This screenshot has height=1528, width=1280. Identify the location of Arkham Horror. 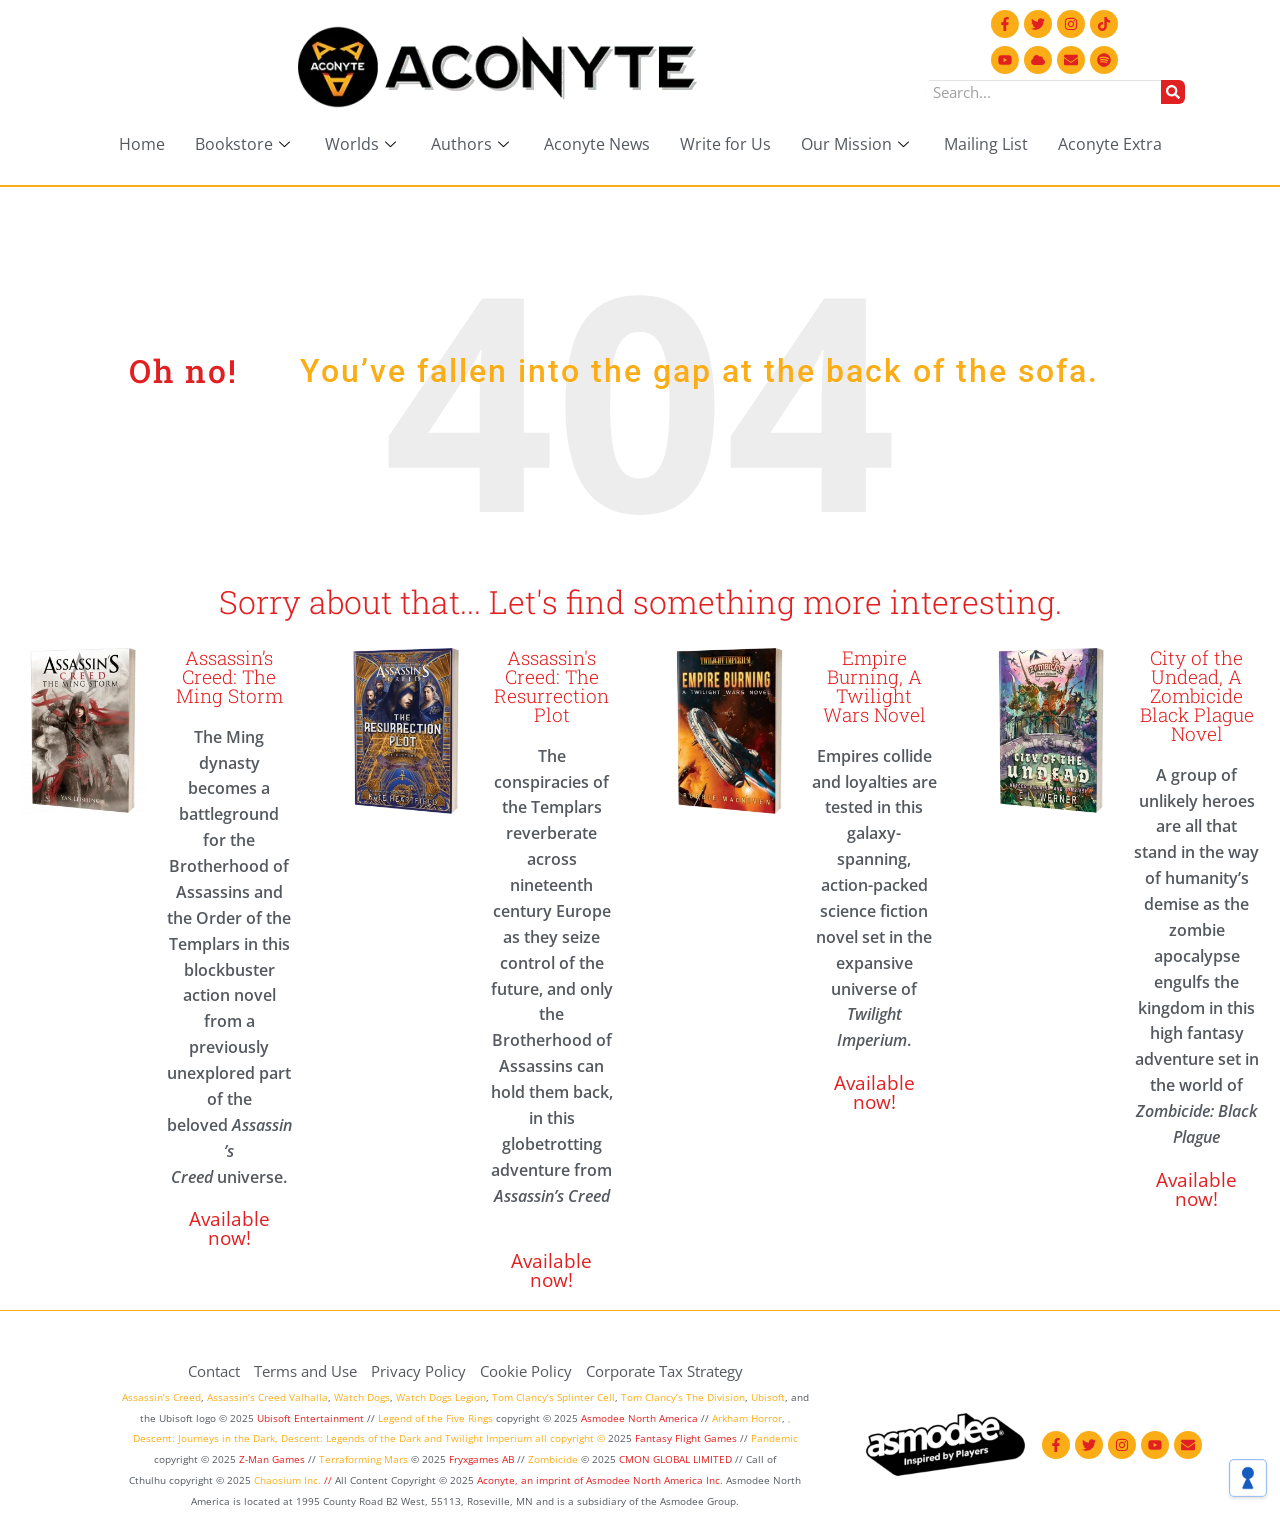
(747, 1418).